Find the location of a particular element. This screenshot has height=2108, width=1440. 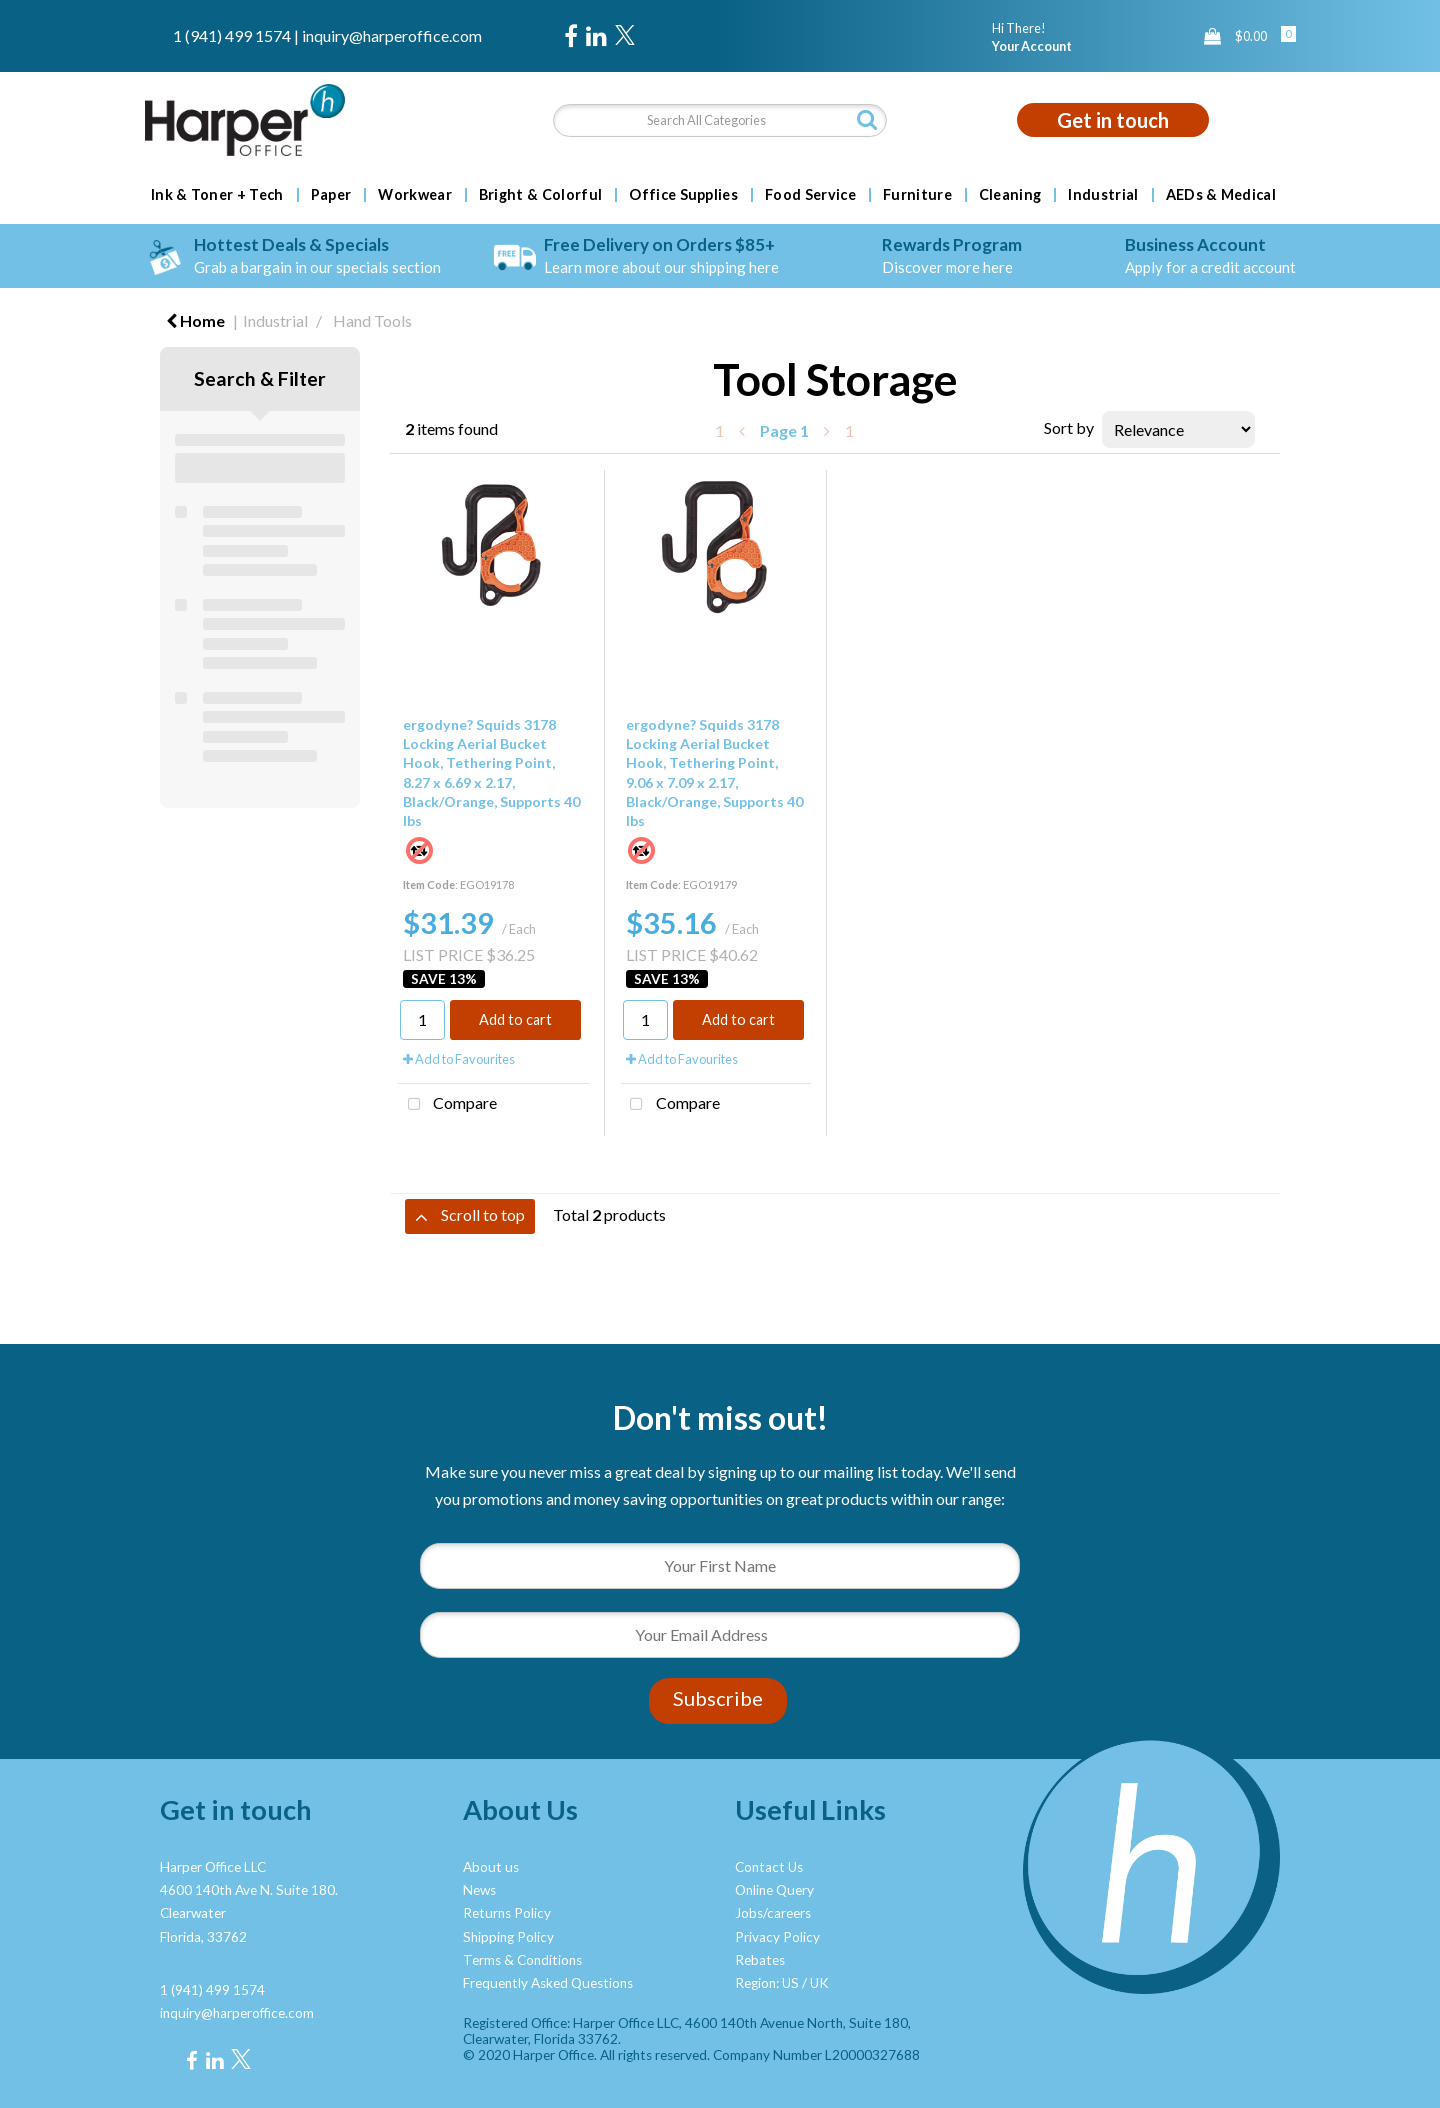

Online Query is located at coordinates (774, 1890).